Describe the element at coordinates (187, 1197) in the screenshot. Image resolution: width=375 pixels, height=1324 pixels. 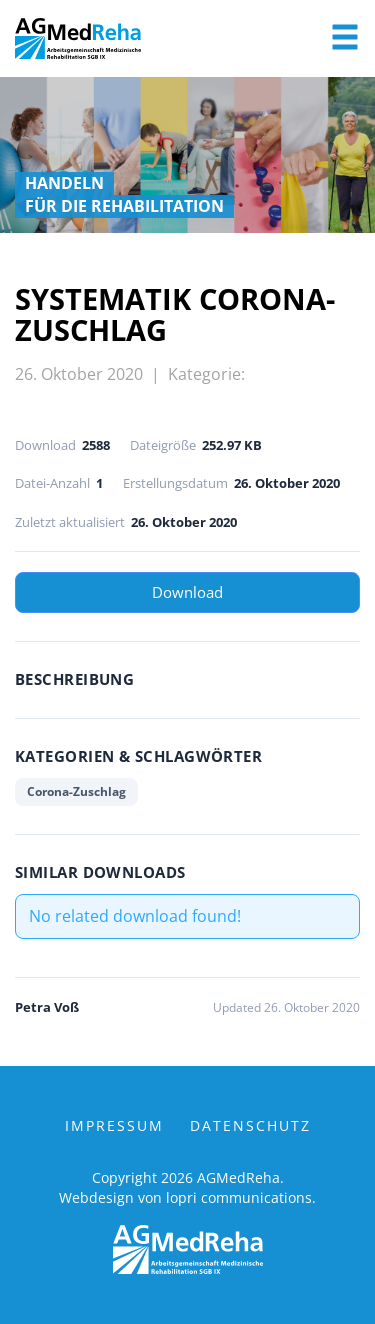
I see `Webdesign von lopri communications.` at that location.